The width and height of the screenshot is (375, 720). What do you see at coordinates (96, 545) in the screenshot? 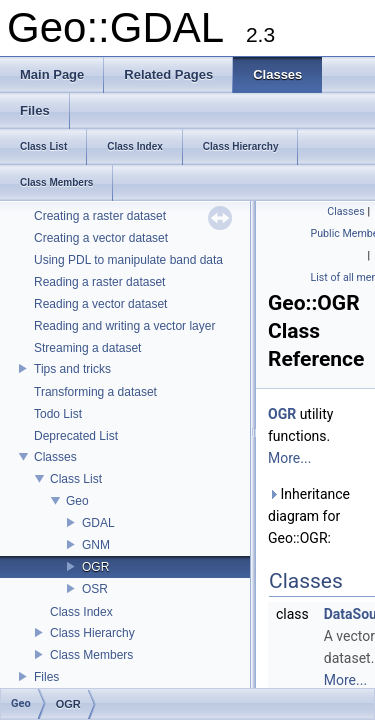
I see `GNM` at bounding box center [96, 545].